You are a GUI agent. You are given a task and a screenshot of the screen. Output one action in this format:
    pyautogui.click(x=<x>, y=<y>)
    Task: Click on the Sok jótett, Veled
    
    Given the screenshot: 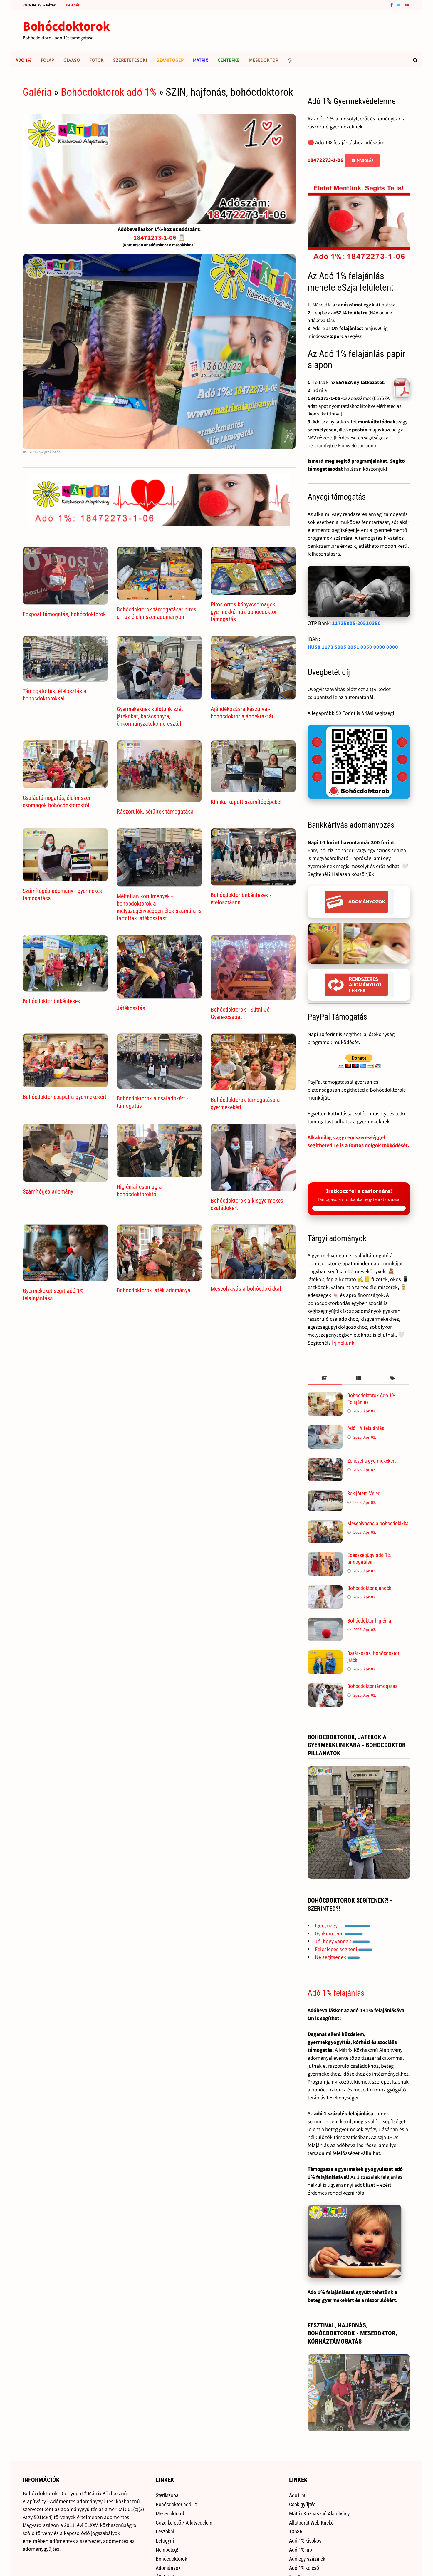 What is the action you would take?
    pyautogui.click(x=363, y=1493)
    